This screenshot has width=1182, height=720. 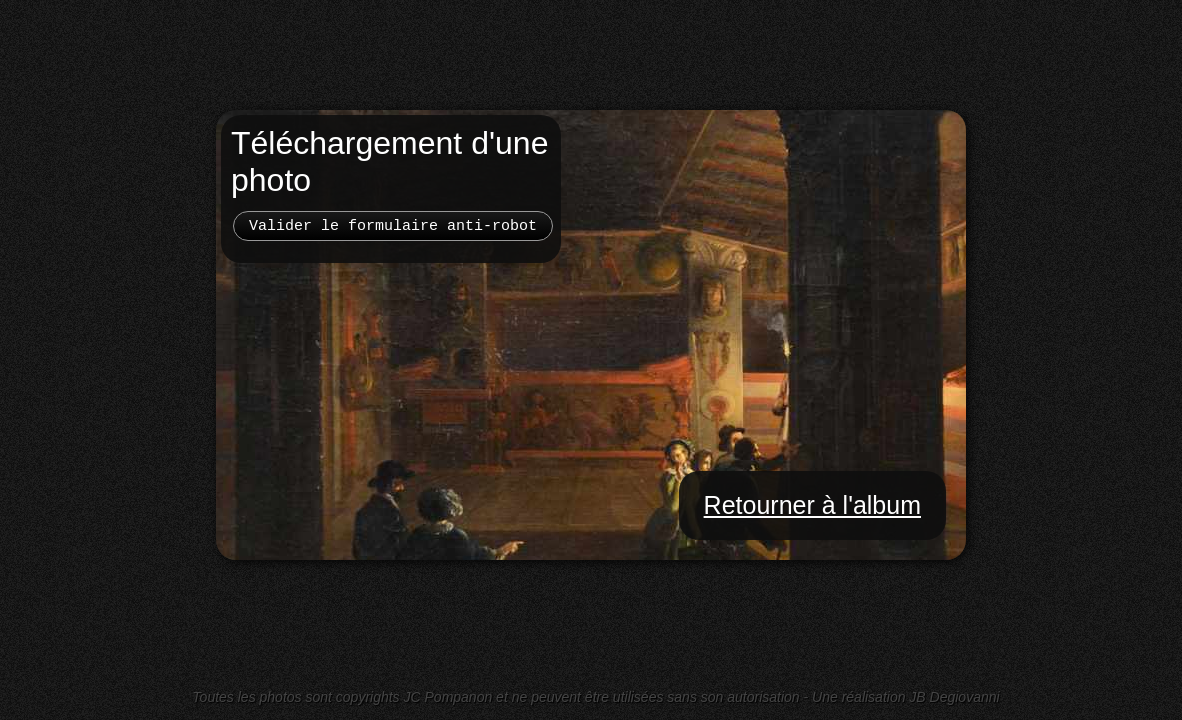 What do you see at coordinates (812, 505) in the screenshot?
I see `Retourner à l'album` at bounding box center [812, 505].